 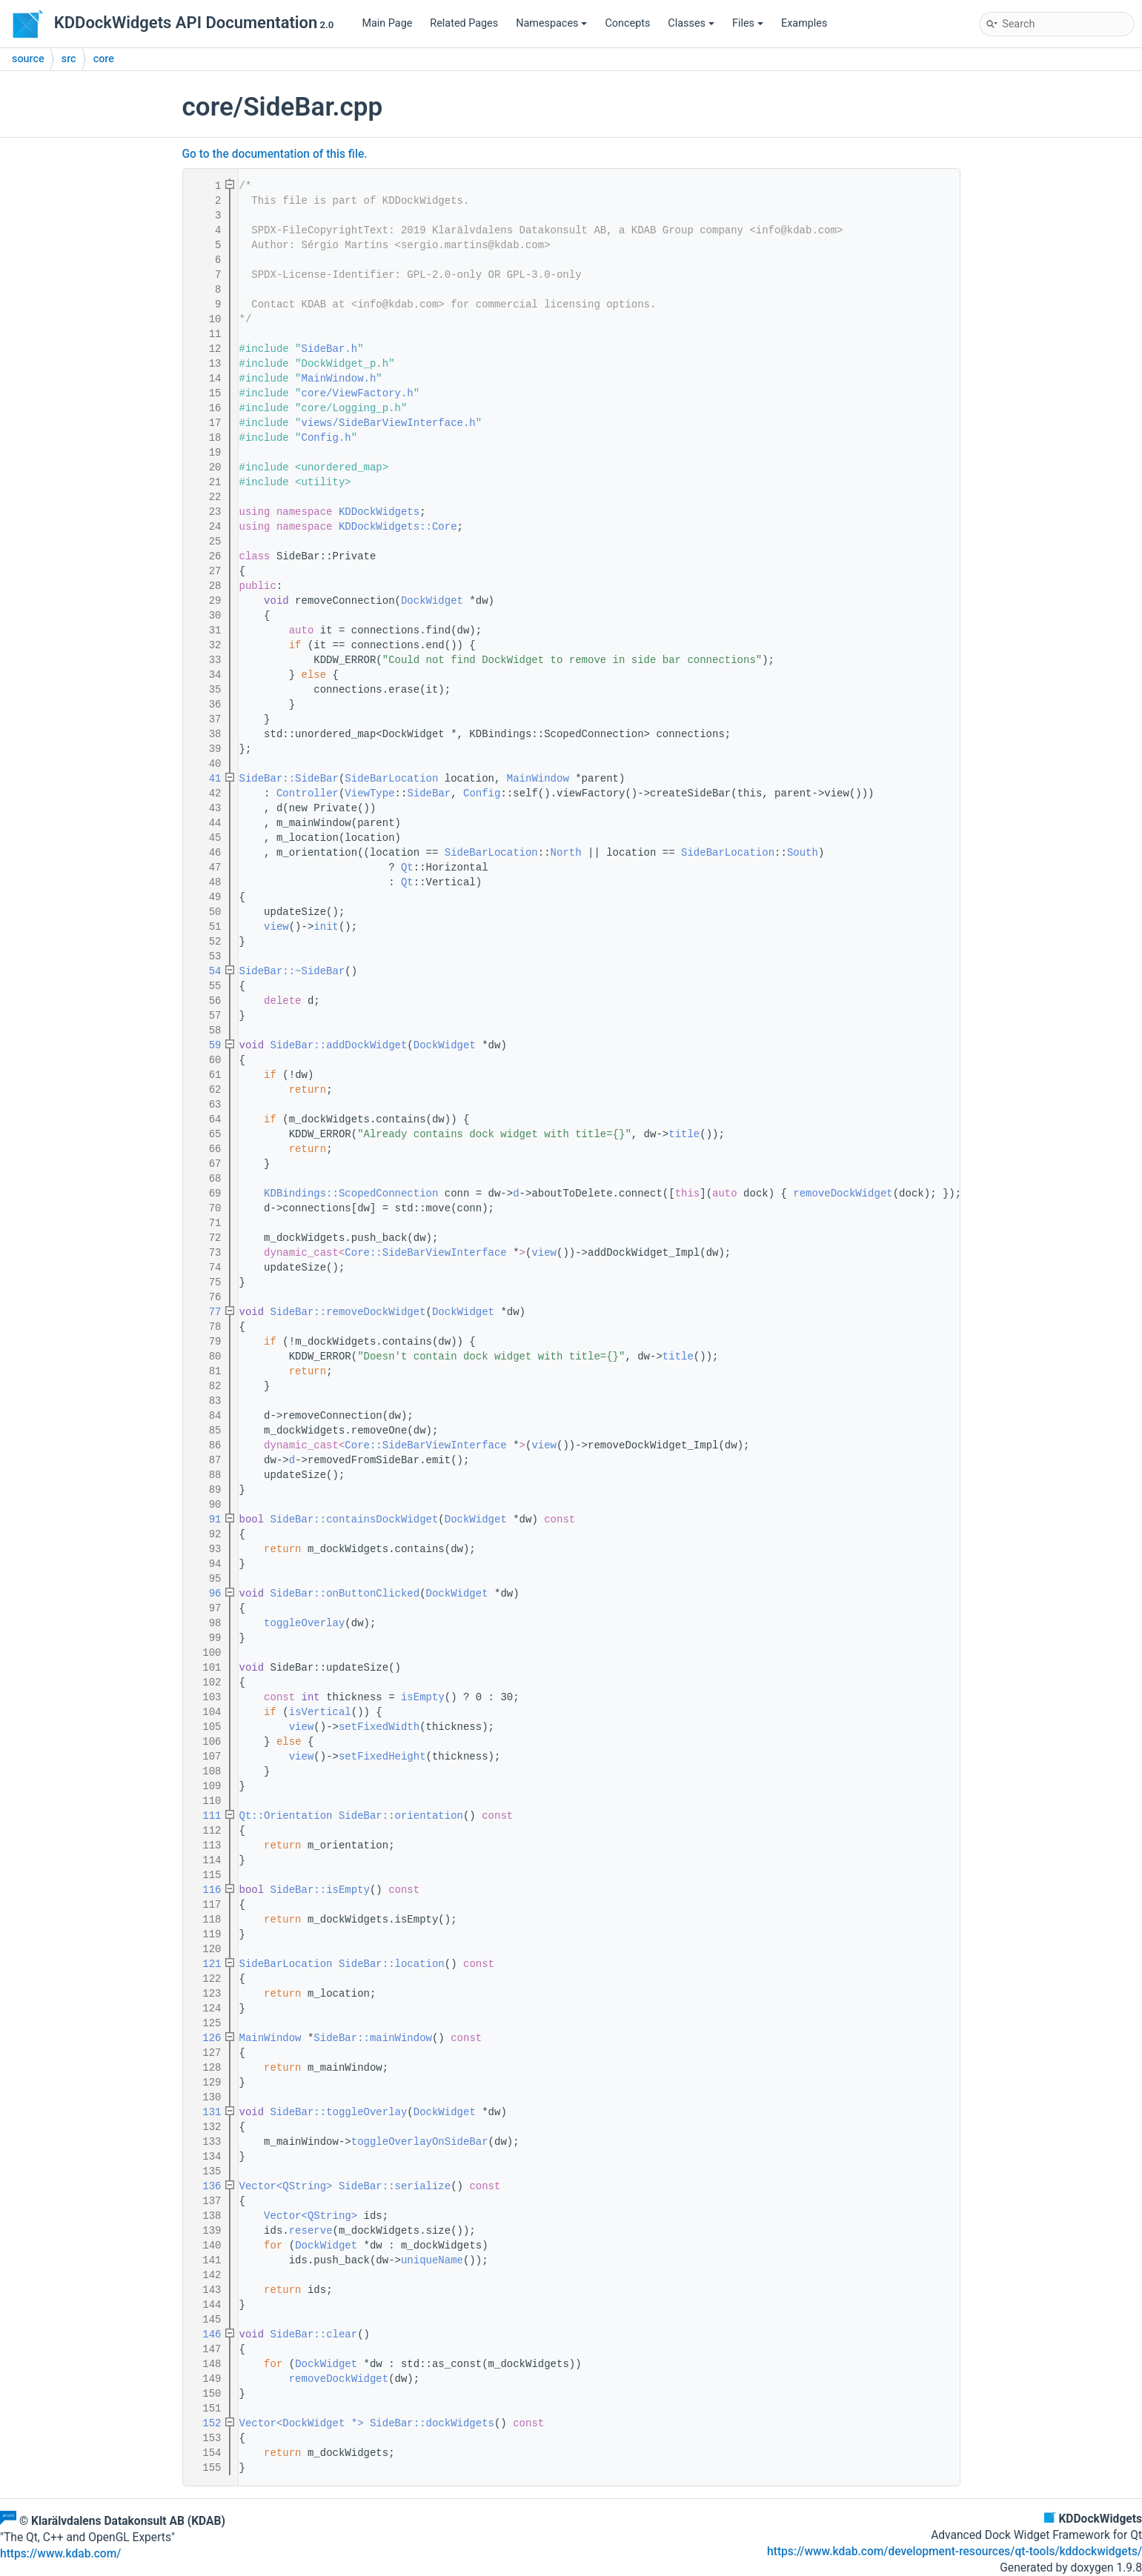 I want to click on Go to the documentation of this file., so click(x=275, y=154).